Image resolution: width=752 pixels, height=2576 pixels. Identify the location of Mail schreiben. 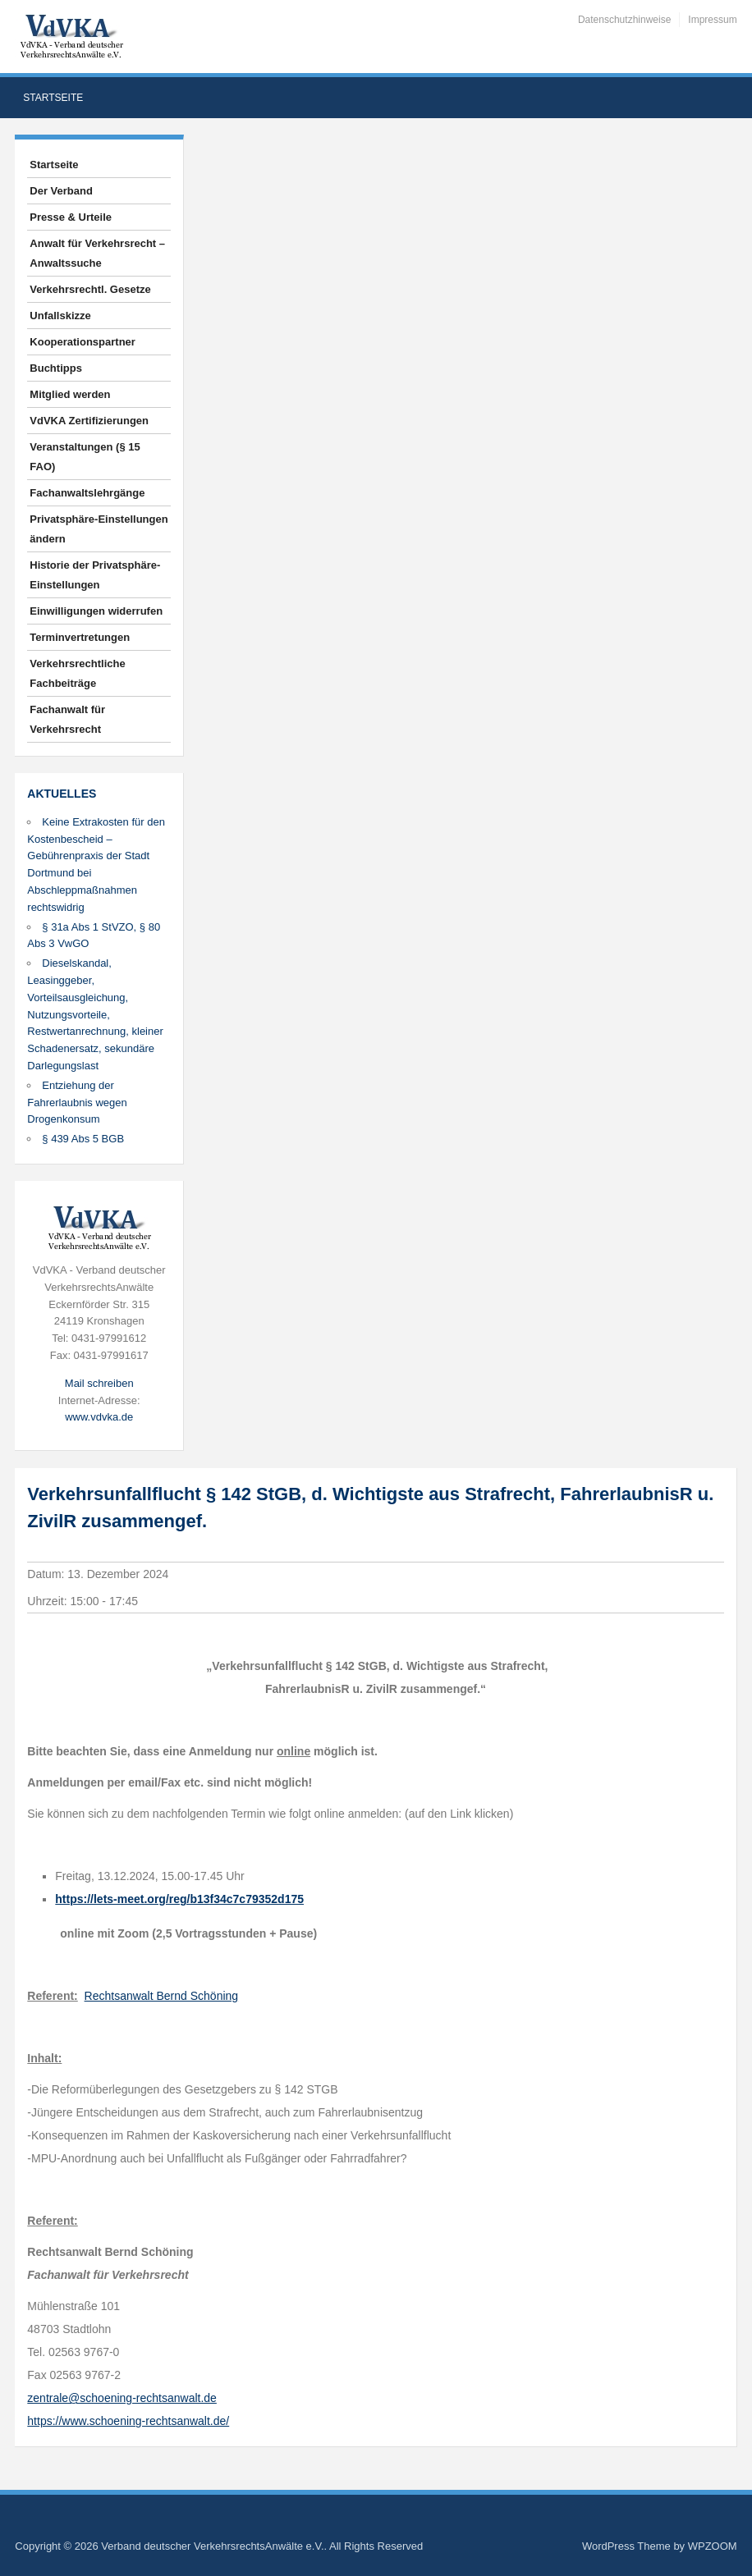
(99, 1383).